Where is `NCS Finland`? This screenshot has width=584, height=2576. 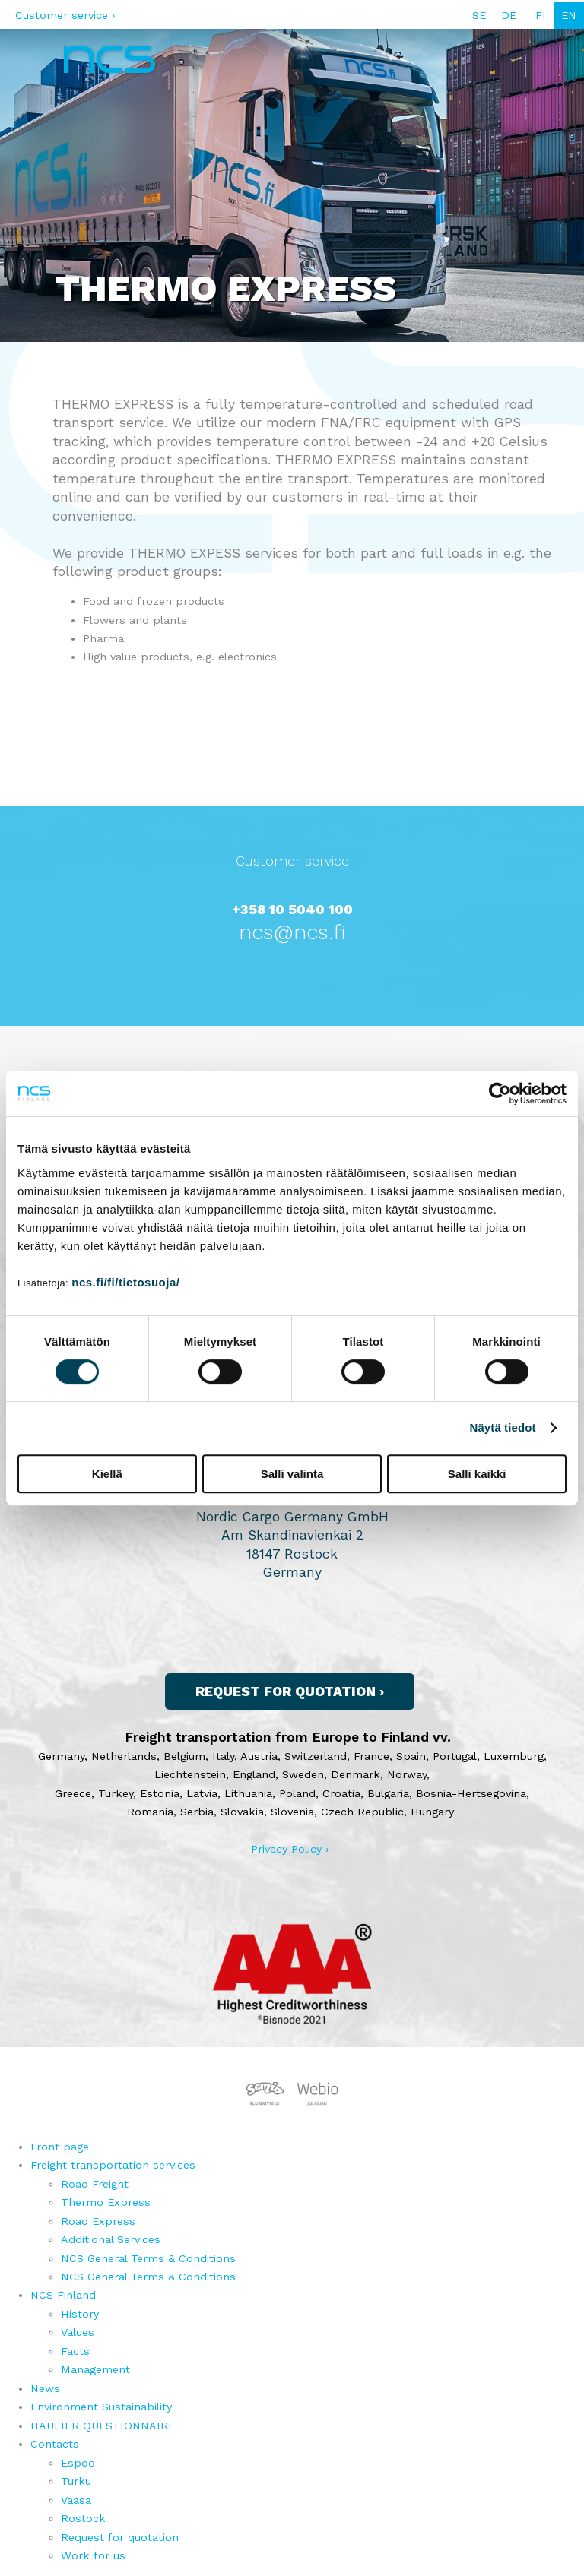 NCS Finland is located at coordinates (63, 2295).